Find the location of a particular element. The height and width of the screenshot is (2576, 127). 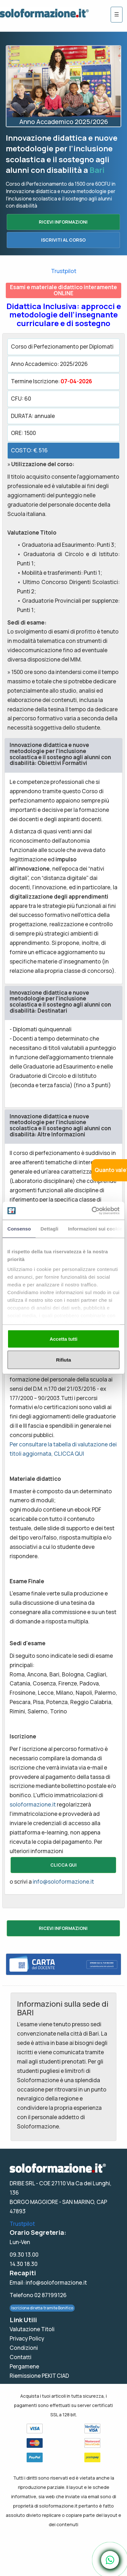

ISCRIVITI AL CORSO is located at coordinates (63, 240).